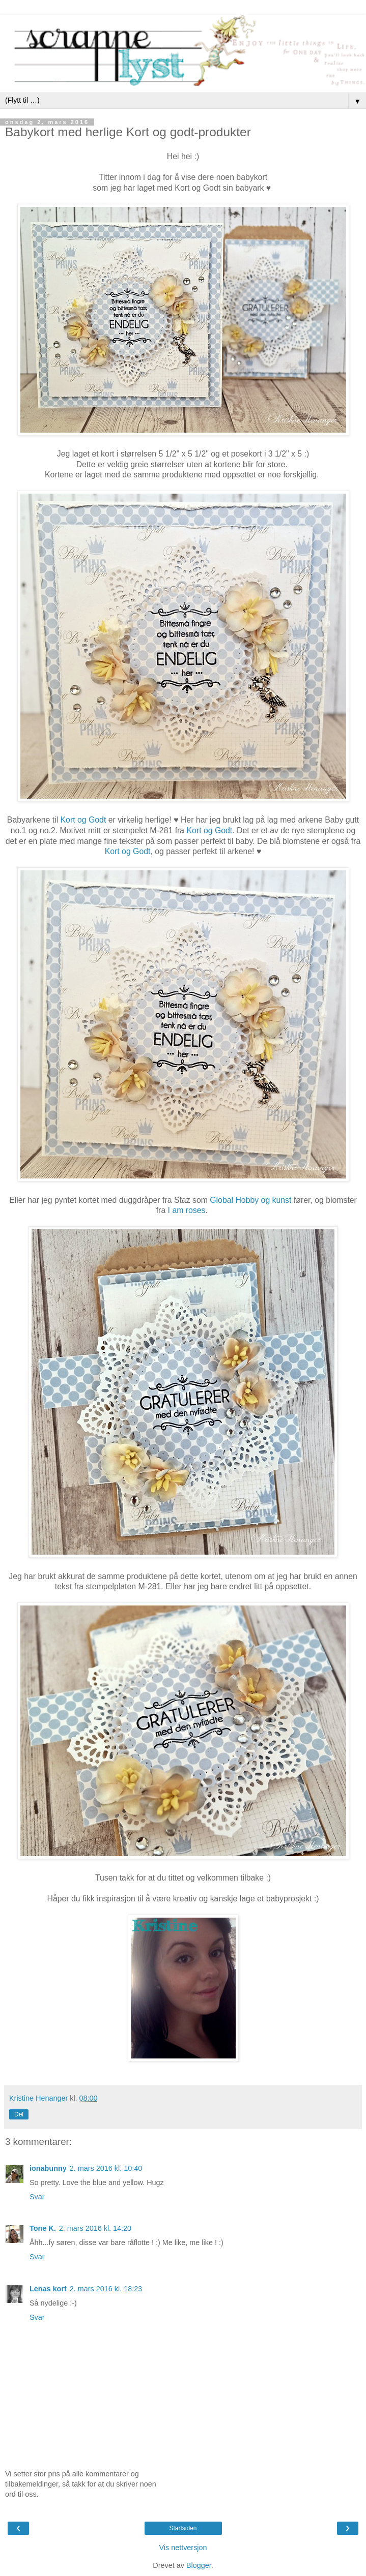 This screenshot has width=366, height=2576. What do you see at coordinates (106, 2289) in the screenshot?
I see `2. mars 2016 kl. 18:23` at bounding box center [106, 2289].